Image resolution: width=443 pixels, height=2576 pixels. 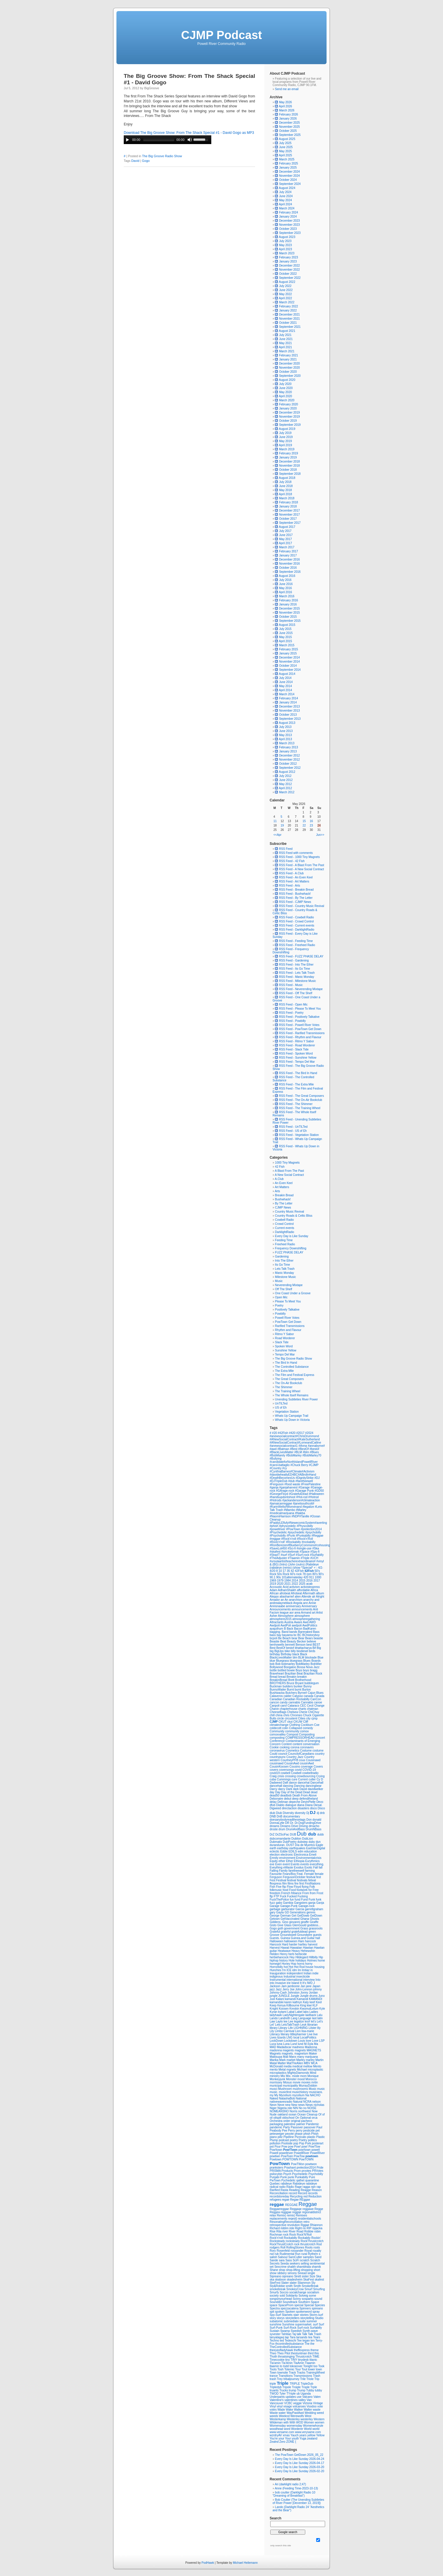 What do you see at coordinates (300, 1970) in the screenshot?
I see `Im` at bounding box center [300, 1970].